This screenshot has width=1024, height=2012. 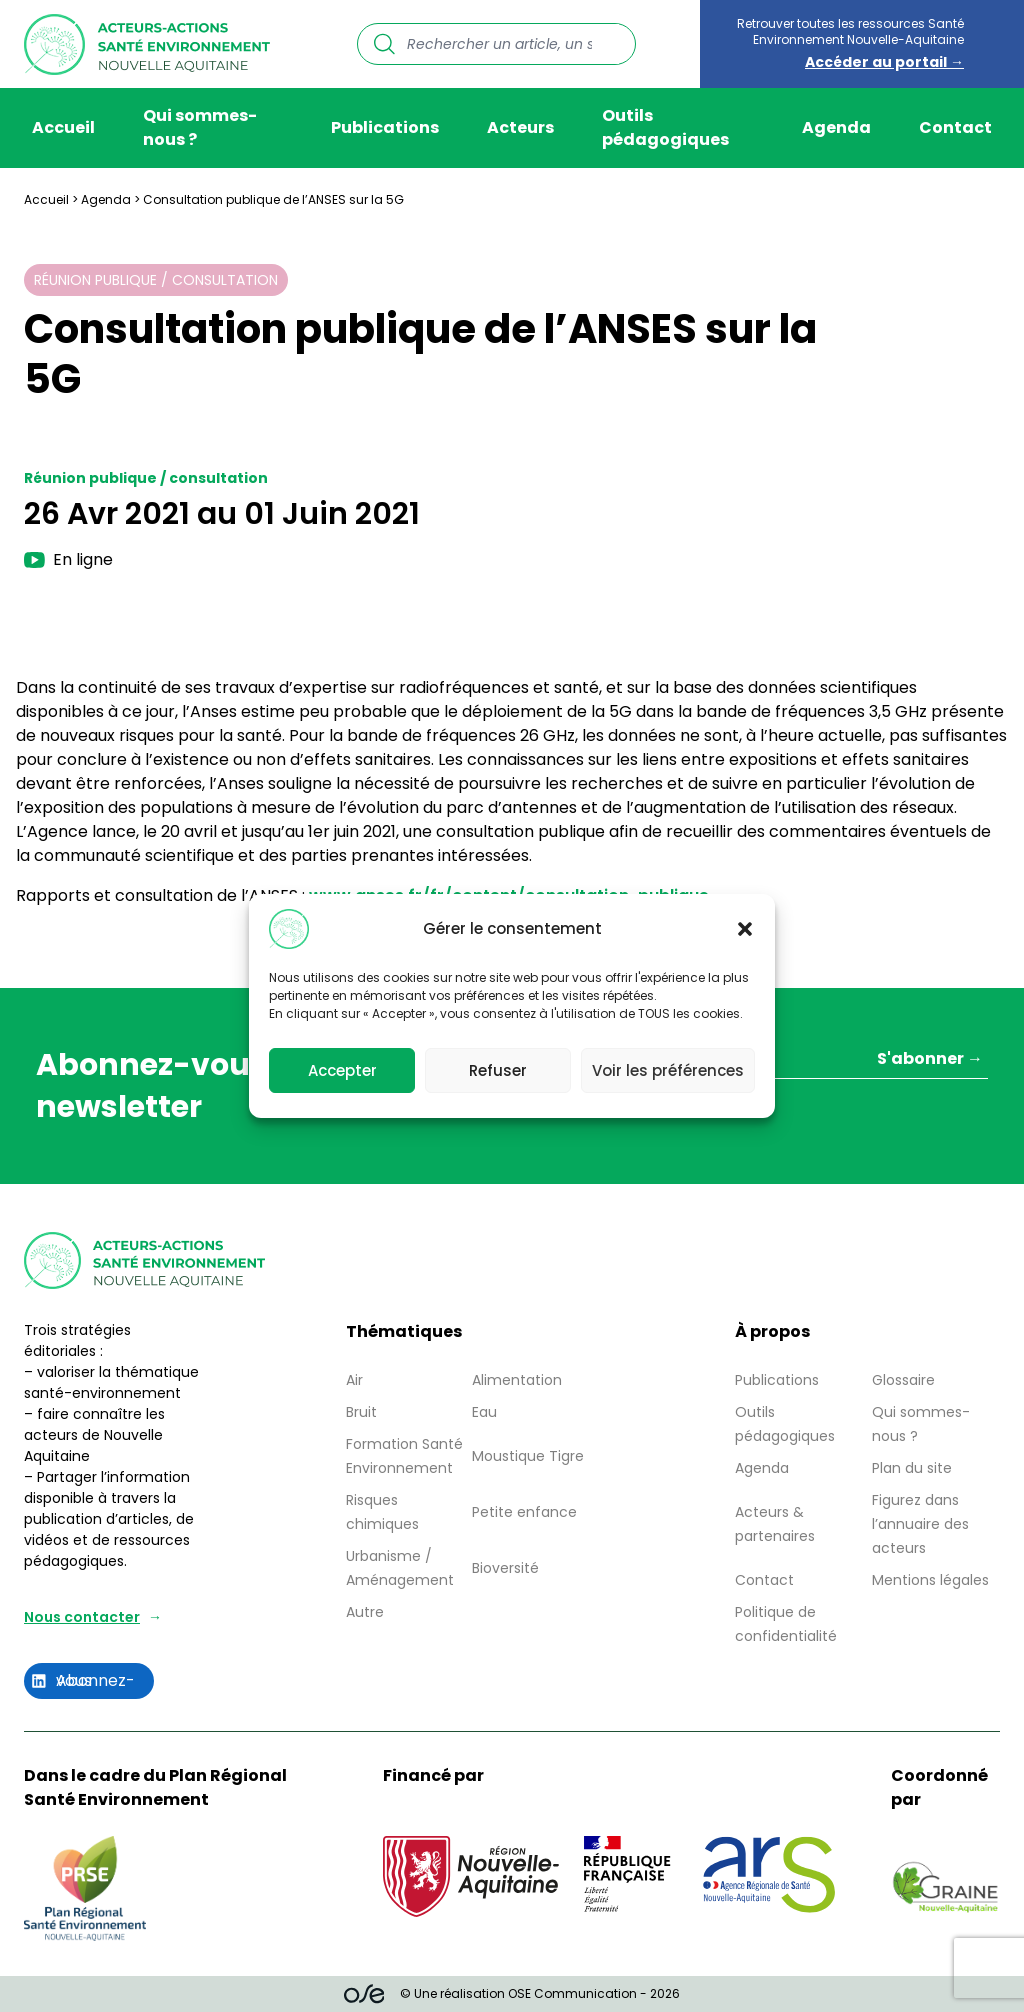 I want to click on Accepter, so click(x=342, y=1078).